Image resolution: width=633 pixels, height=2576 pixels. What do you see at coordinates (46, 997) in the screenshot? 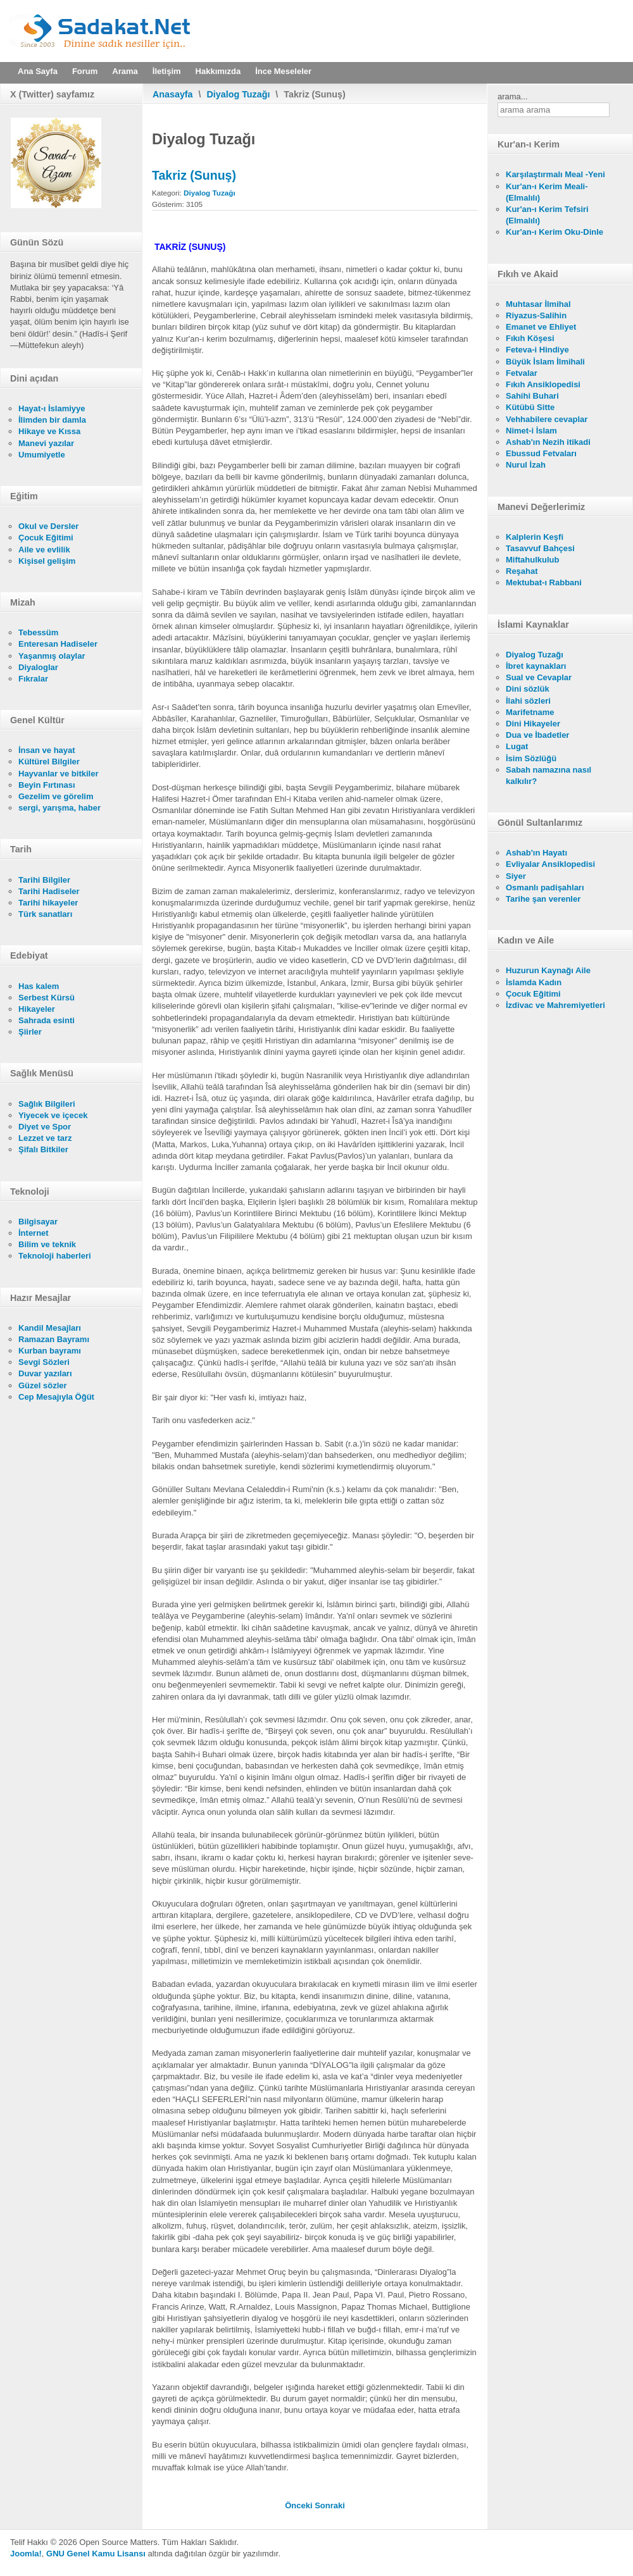
I see `Serbest Kürsü` at bounding box center [46, 997].